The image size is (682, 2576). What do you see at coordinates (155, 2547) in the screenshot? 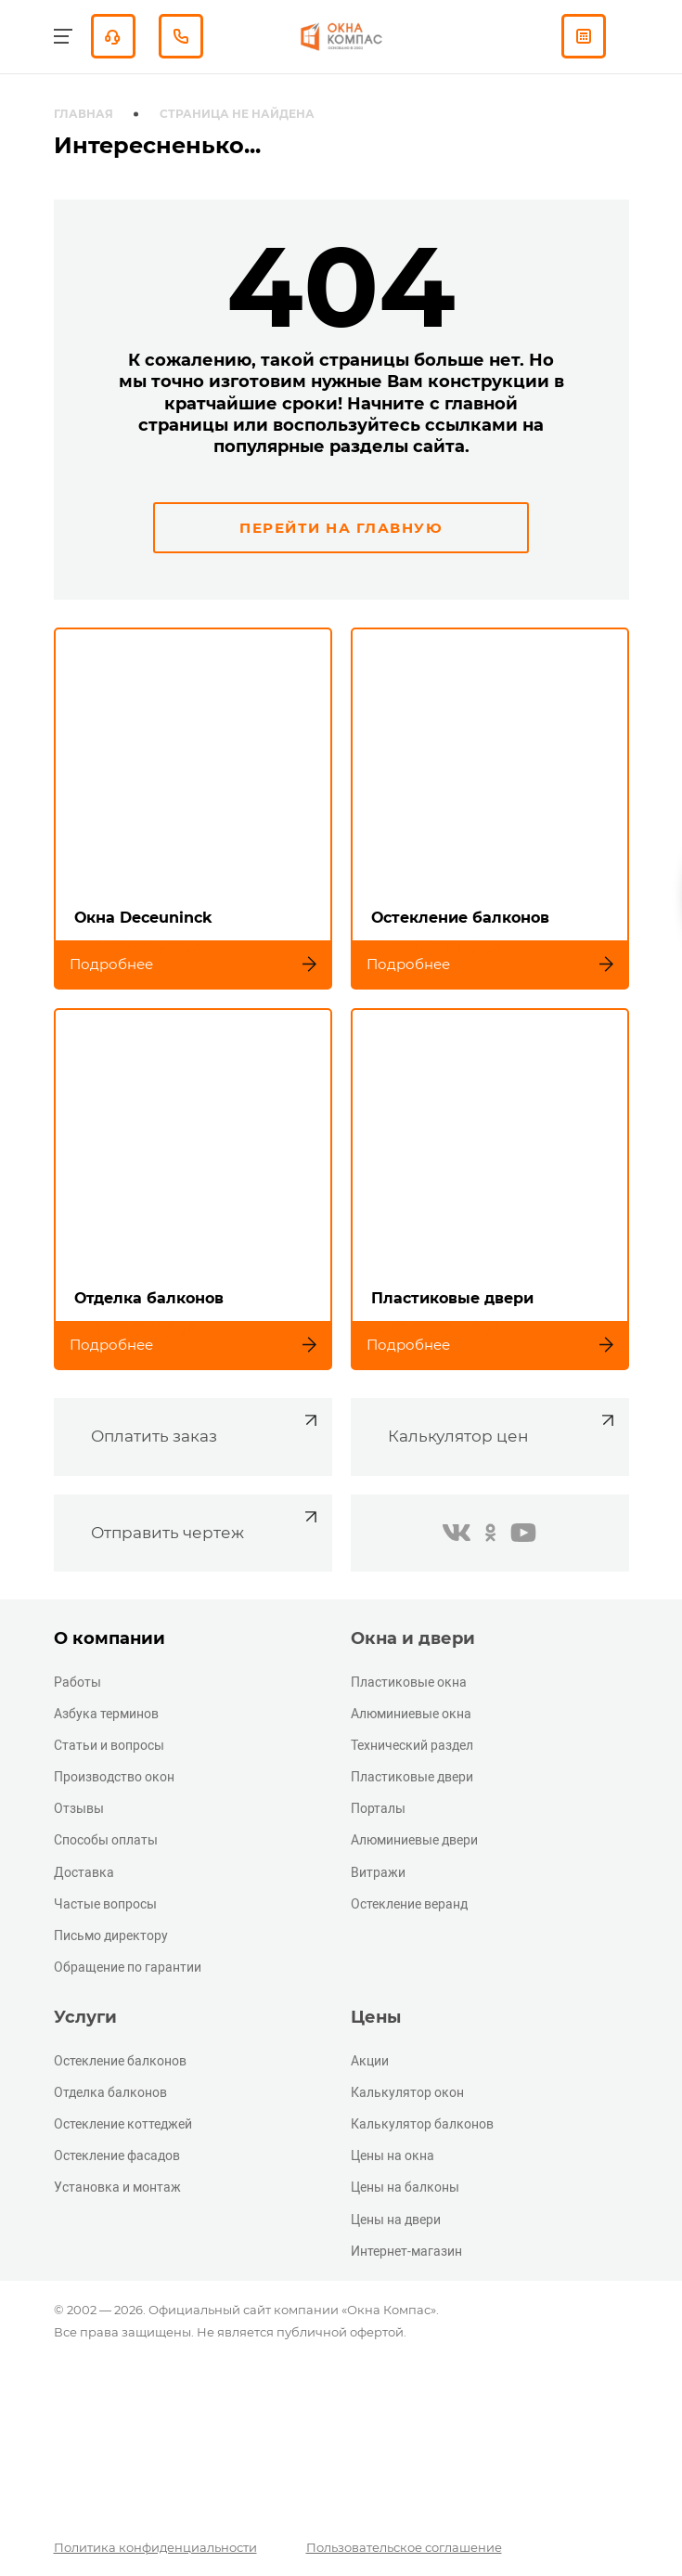
I see `Политика конфиденциальности` at bounding box center [155, 2547].